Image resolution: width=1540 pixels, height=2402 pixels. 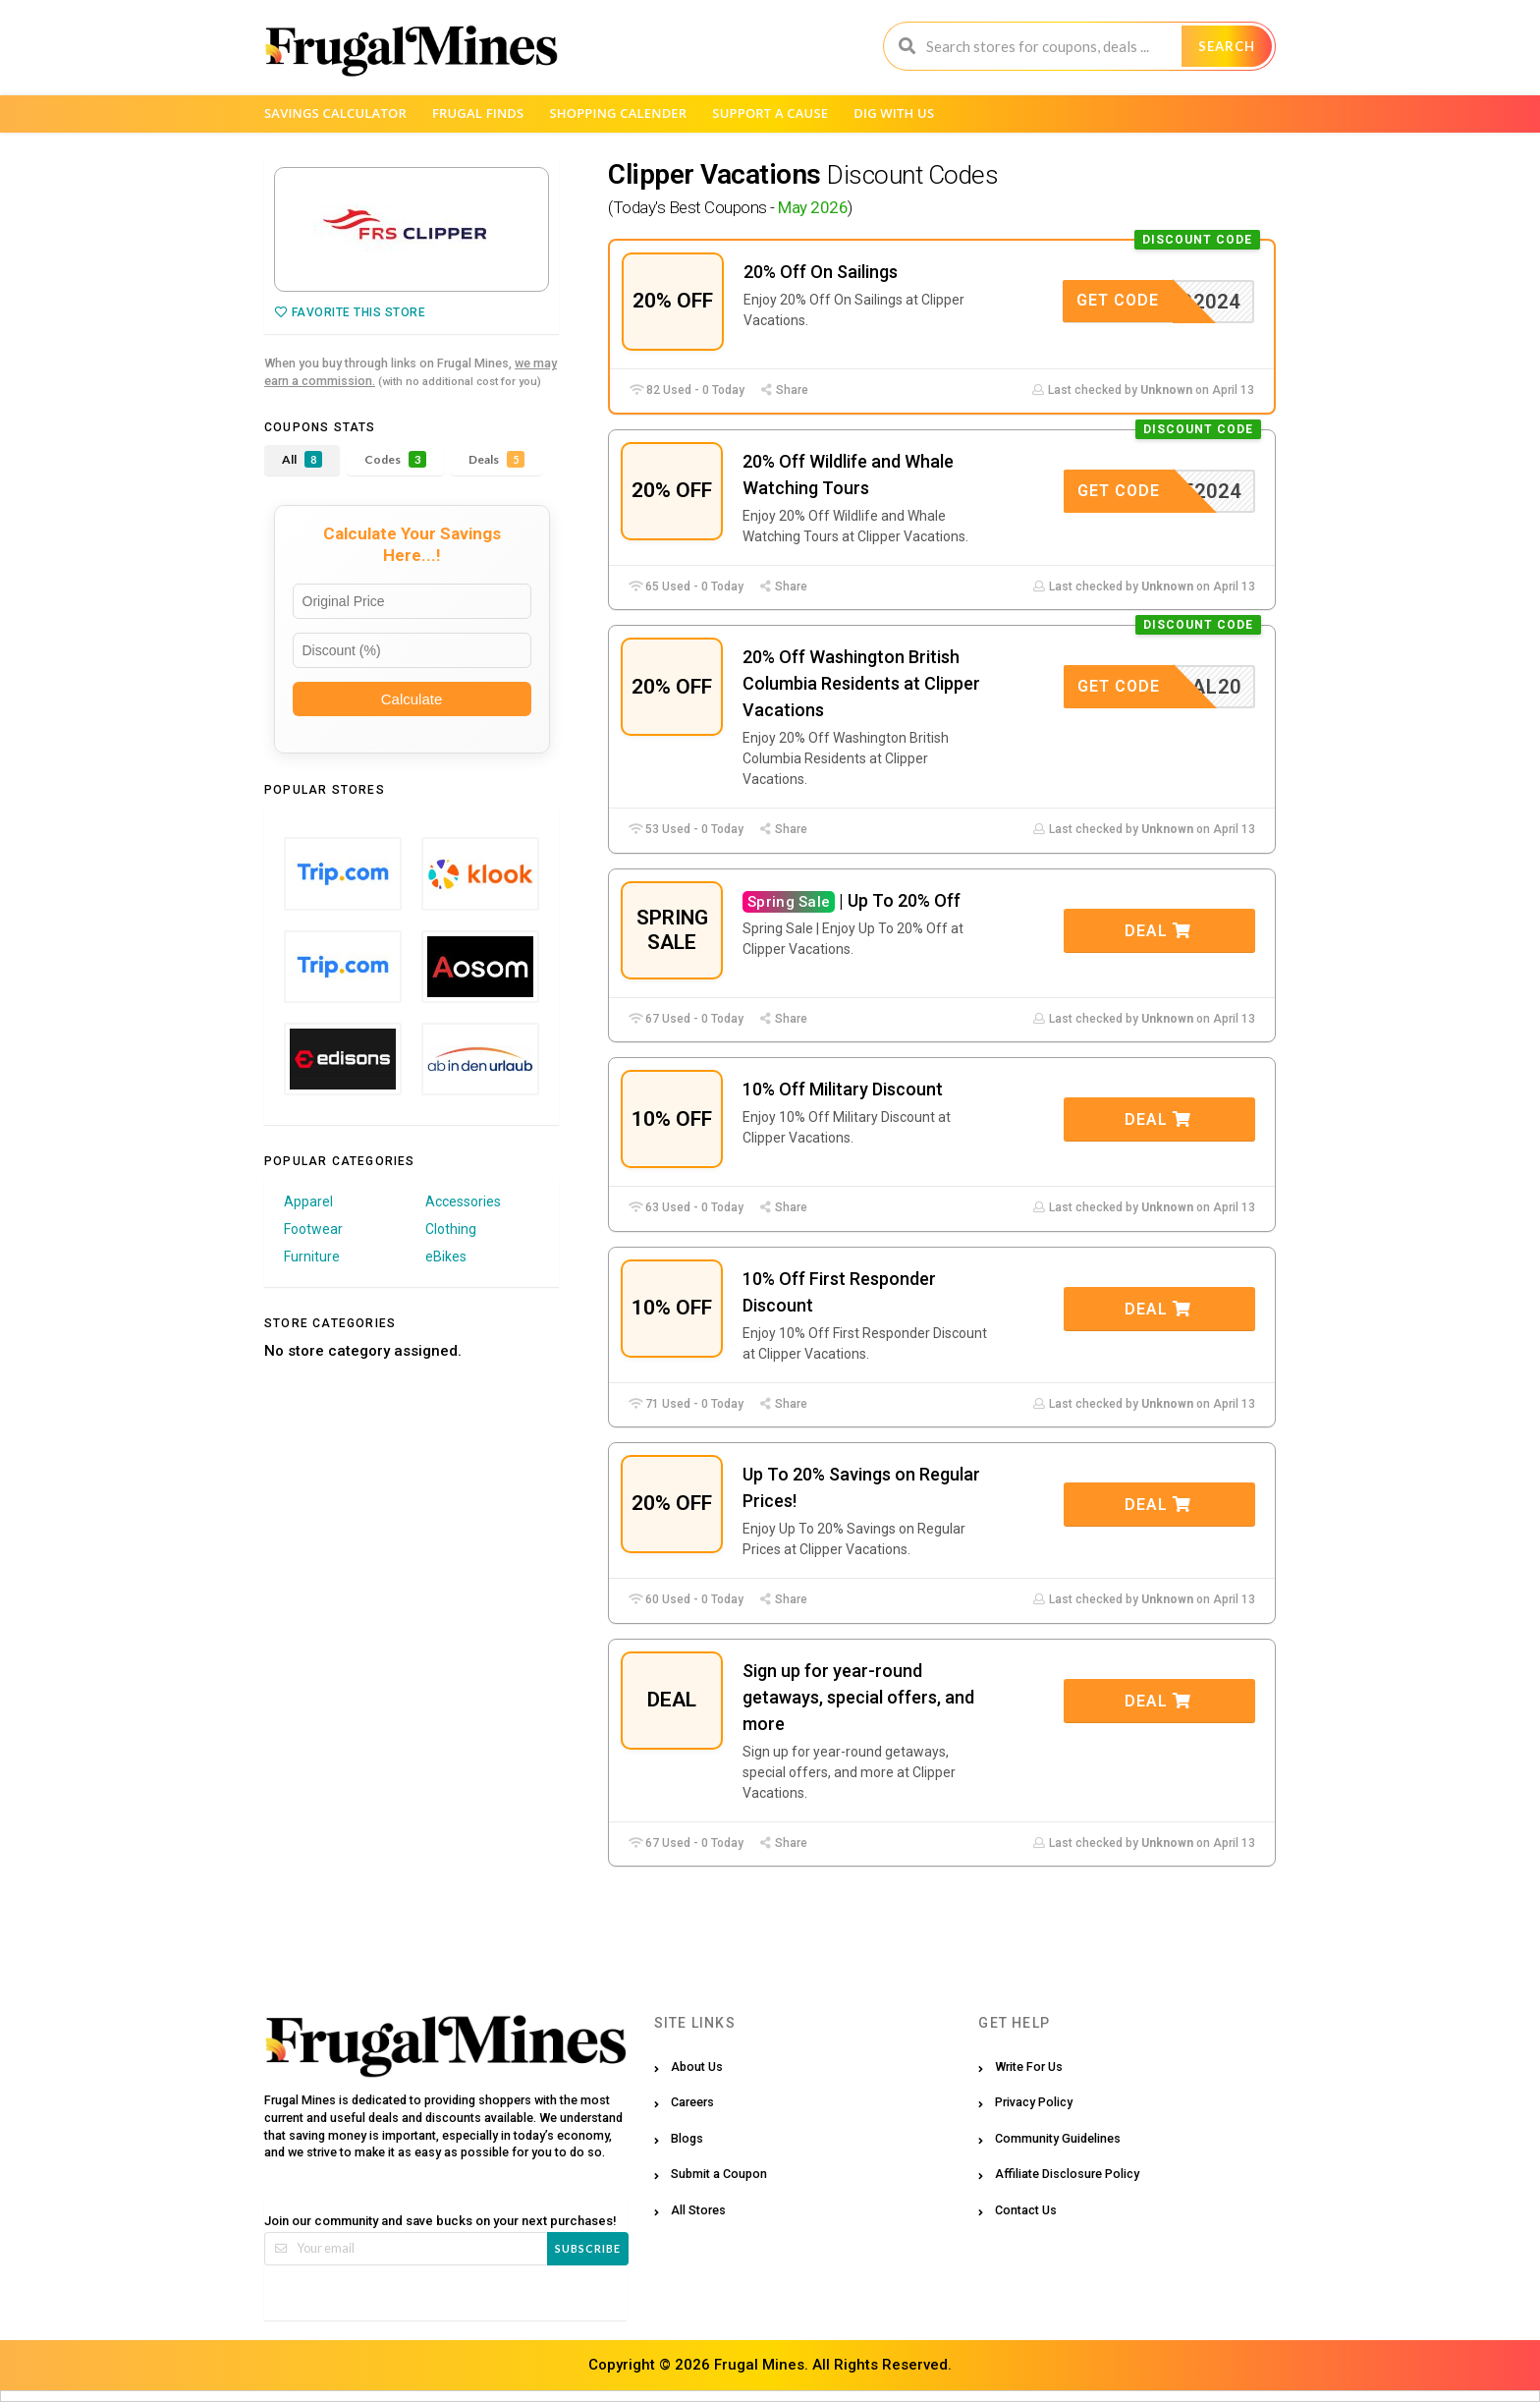 What do you see at coordinates (395, 459) in the screenshot?
I see `Codes` at bounding box center [395, 459].